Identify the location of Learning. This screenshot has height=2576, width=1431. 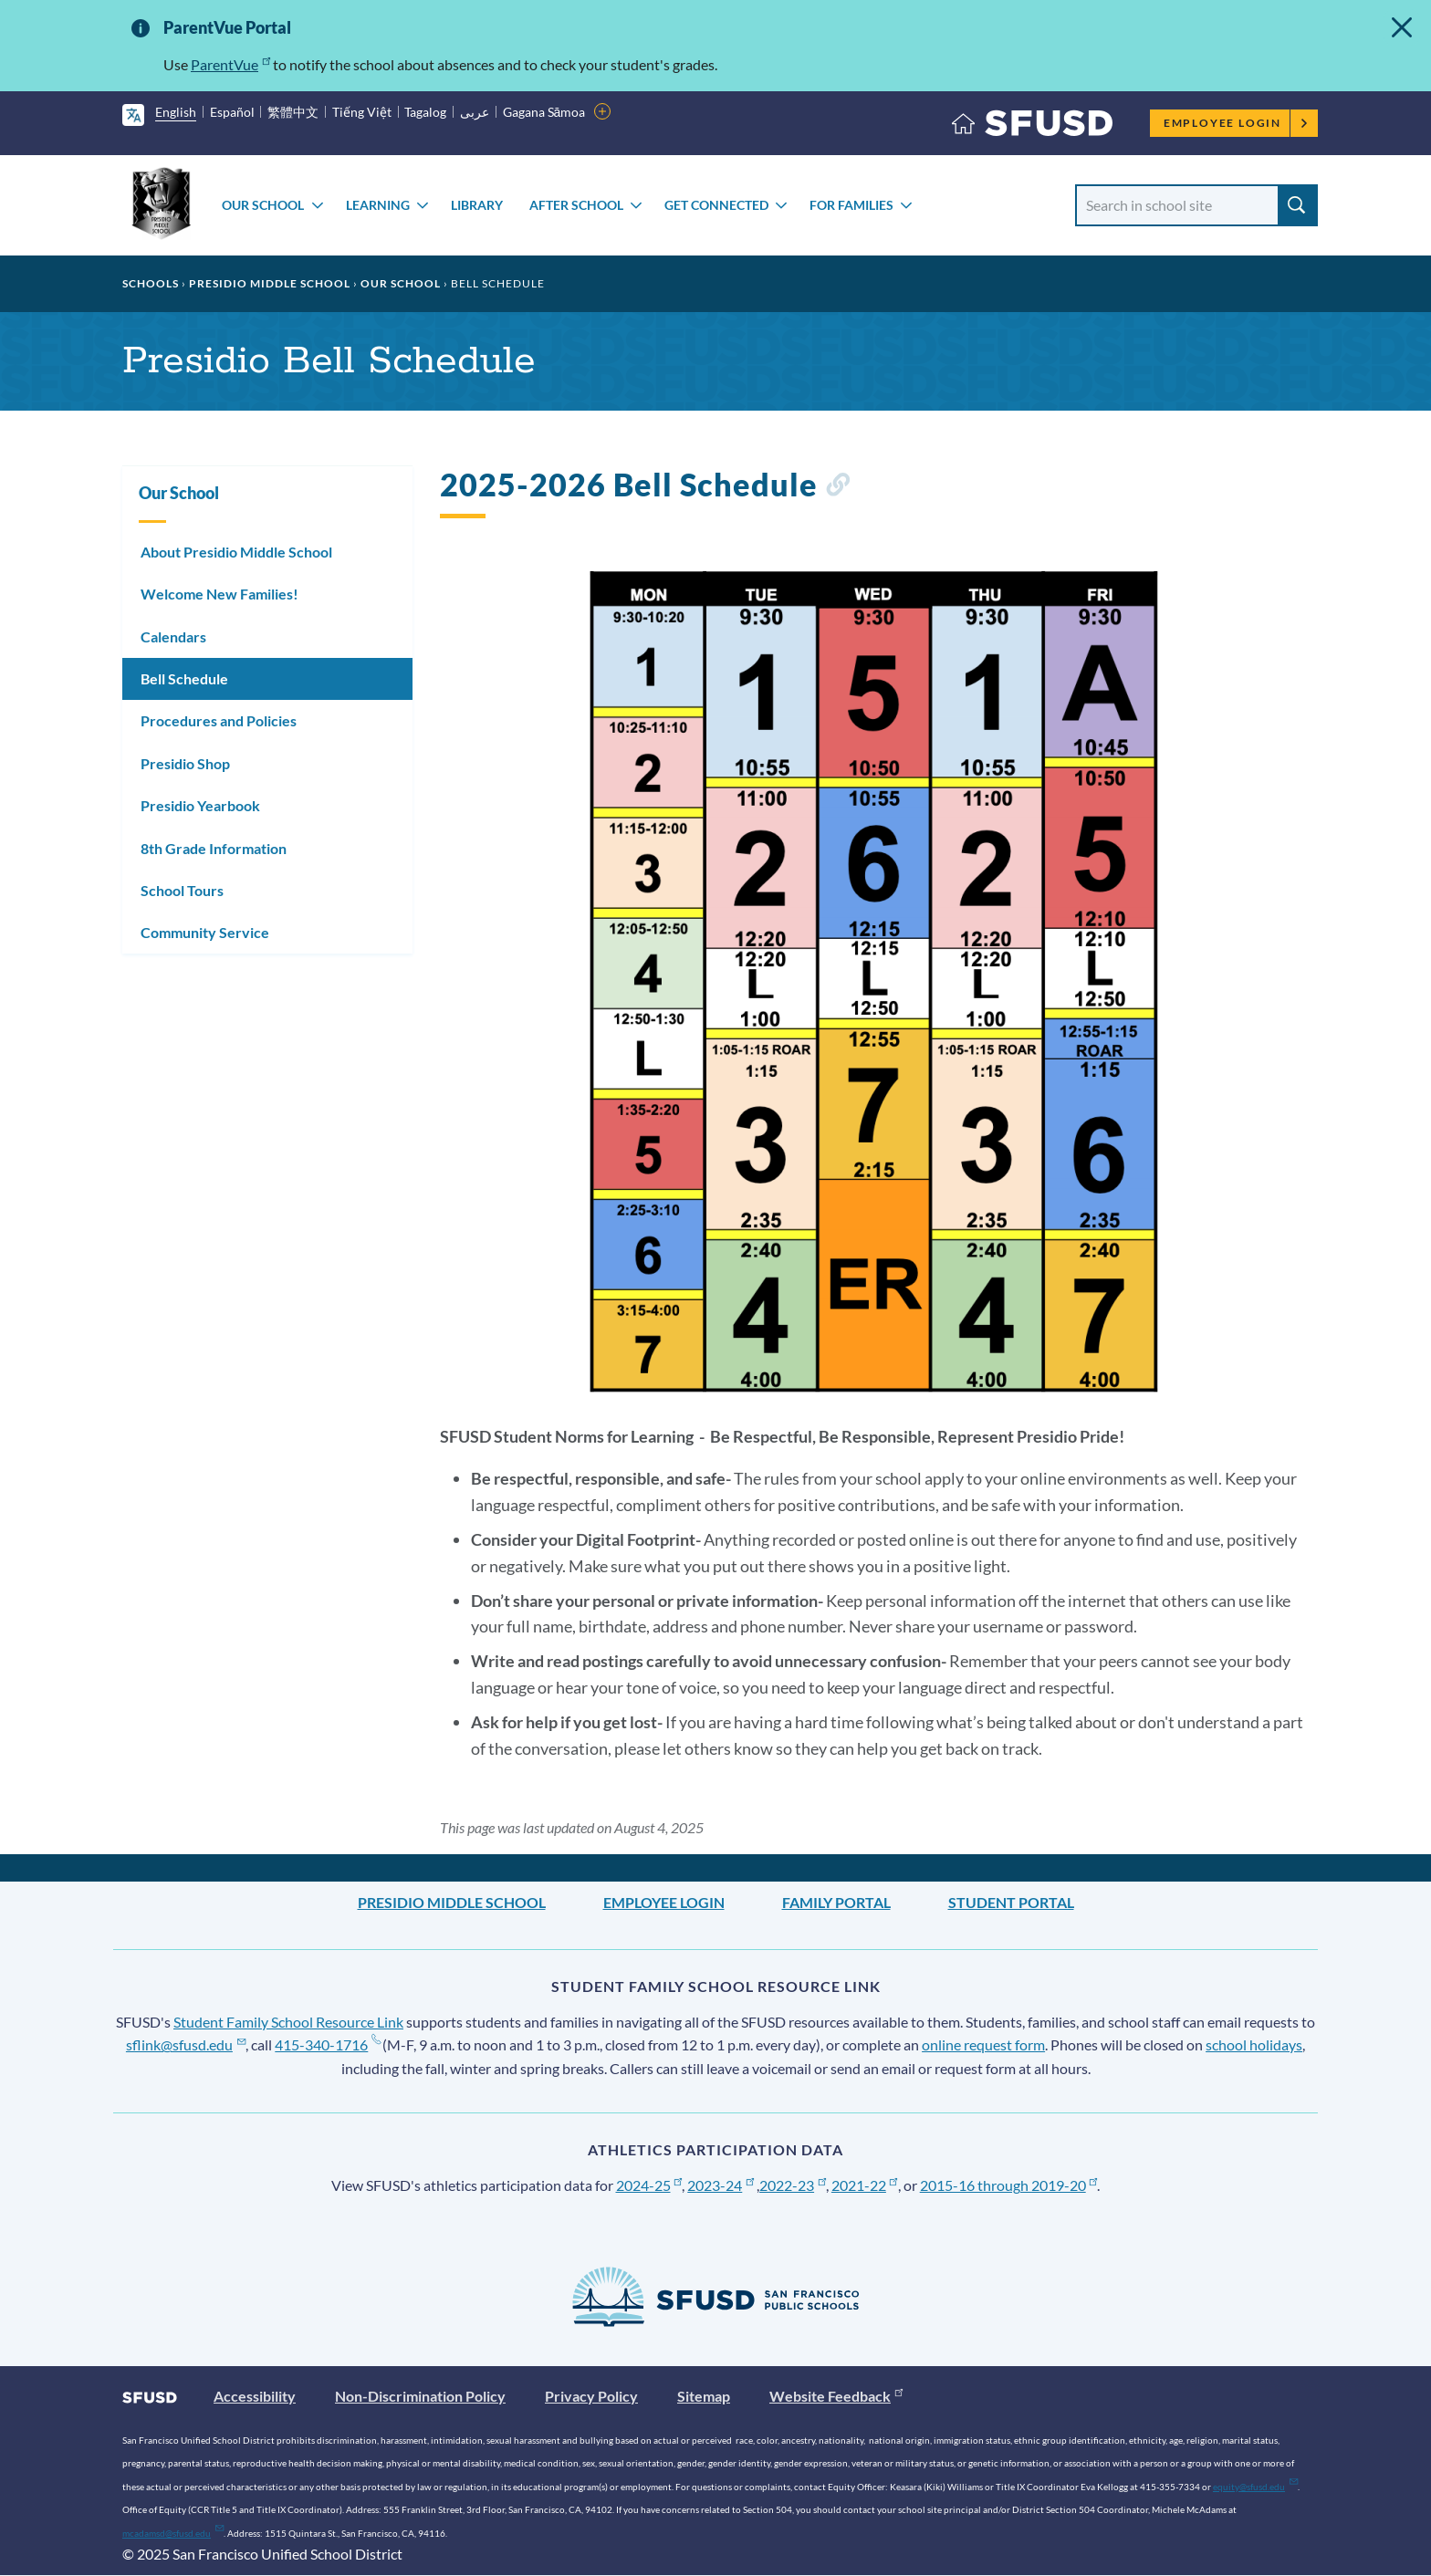
(378, 205).